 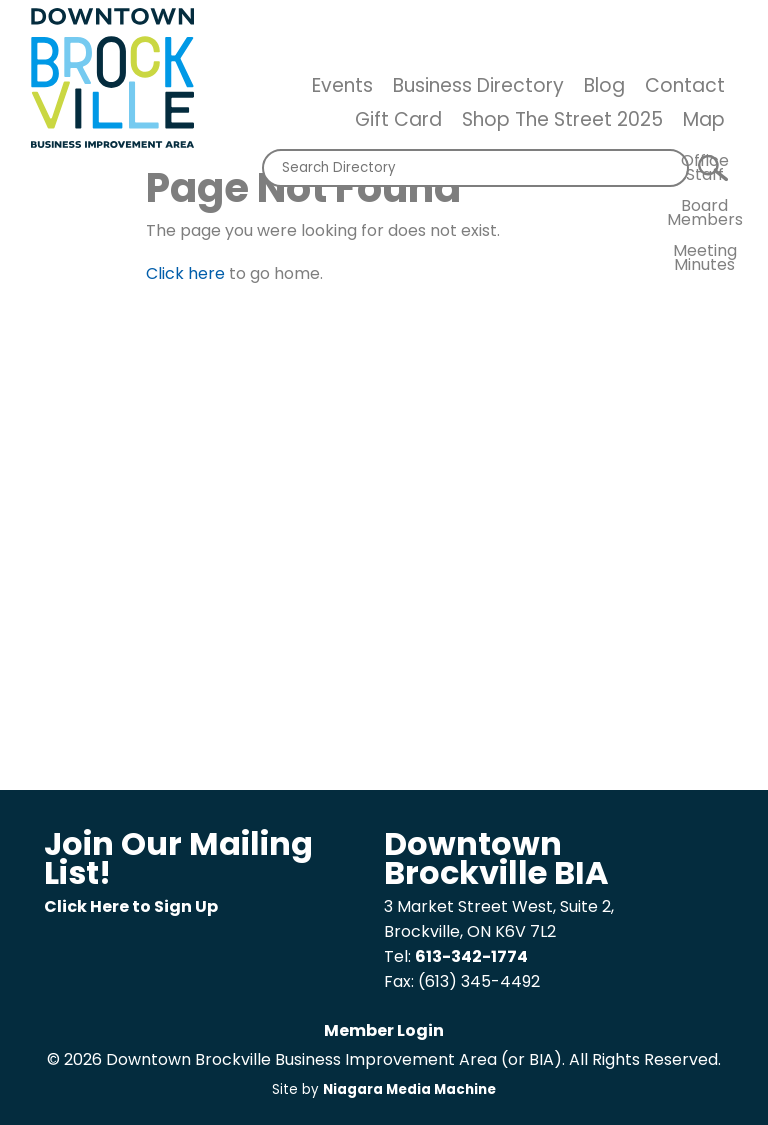 What do you see at coordinates (685, 85) in the screenshot?
I see `Contact` at bounding box center [685, 85].